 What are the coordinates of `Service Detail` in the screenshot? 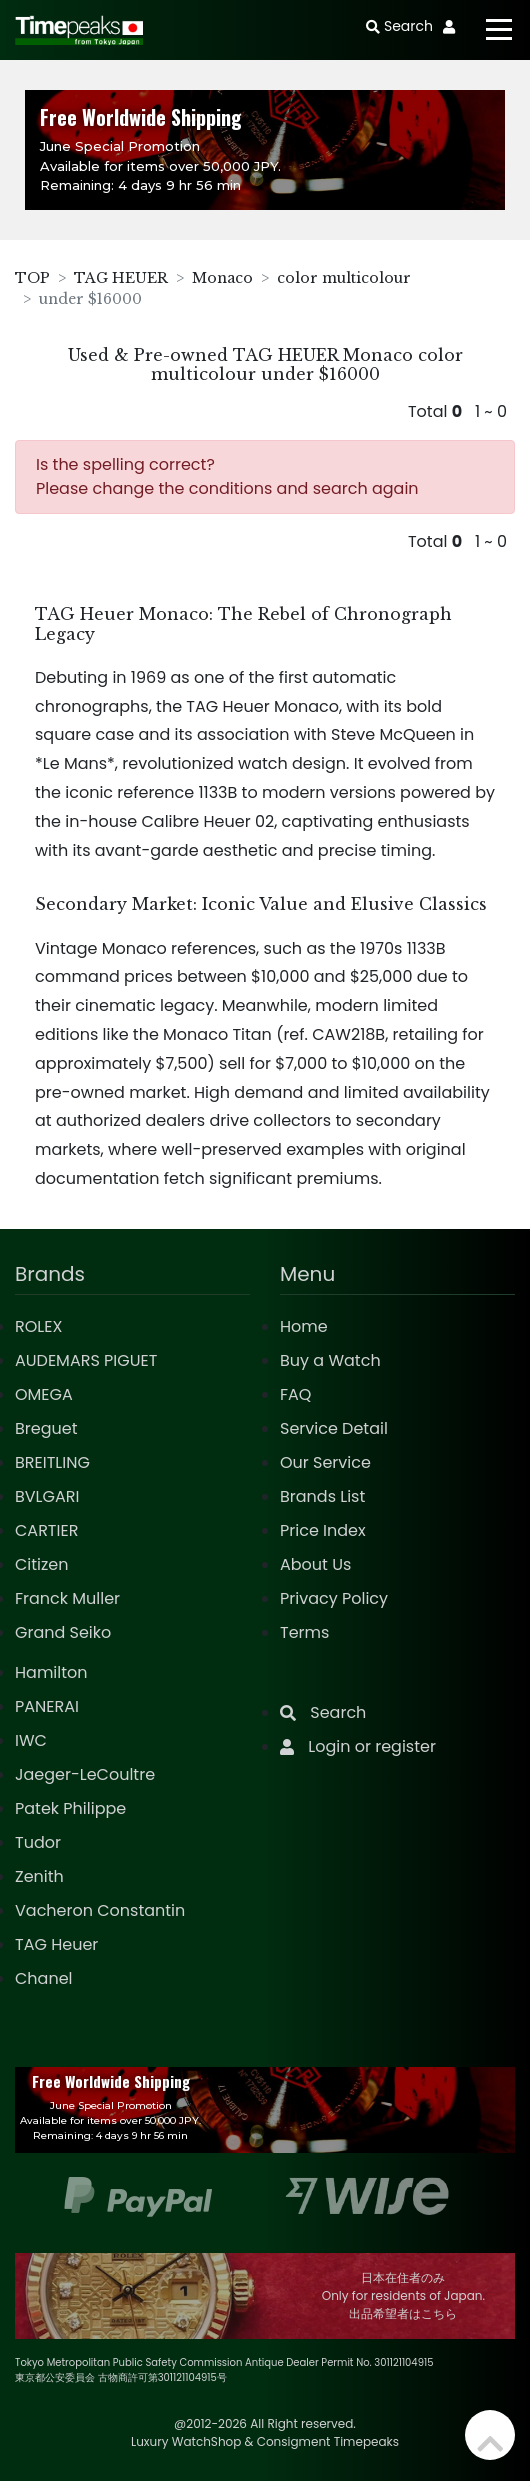 It's located at (334, 1428).